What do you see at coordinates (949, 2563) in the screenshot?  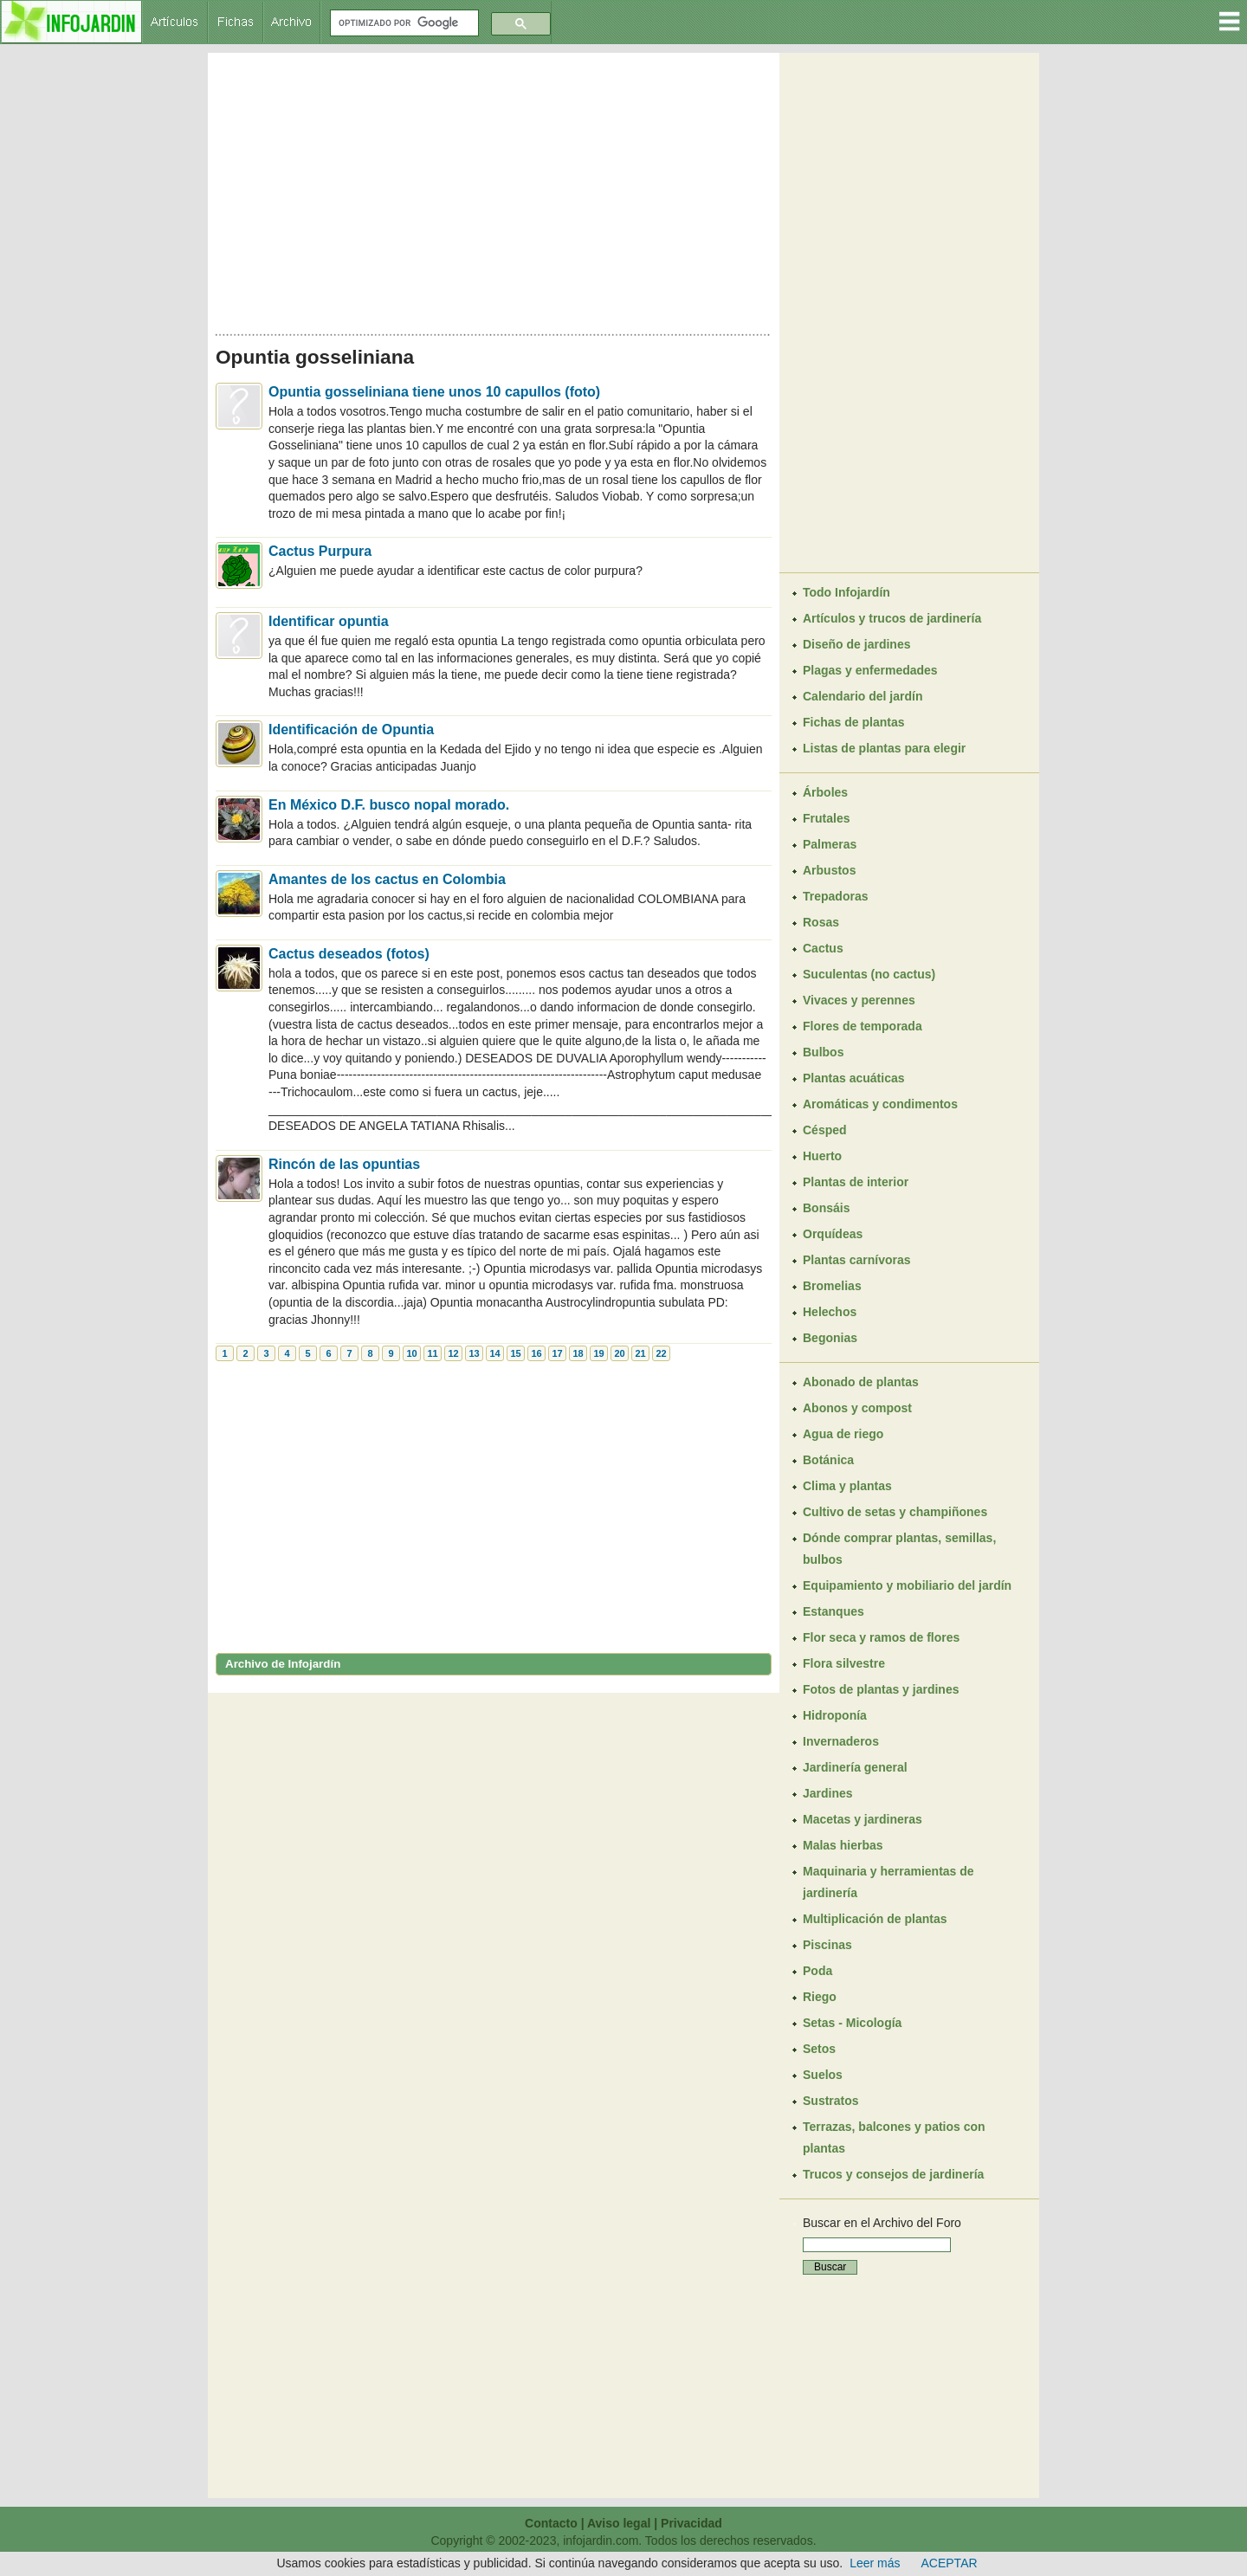 I see `ACEPTAR` at bounding box center [949, 2563].